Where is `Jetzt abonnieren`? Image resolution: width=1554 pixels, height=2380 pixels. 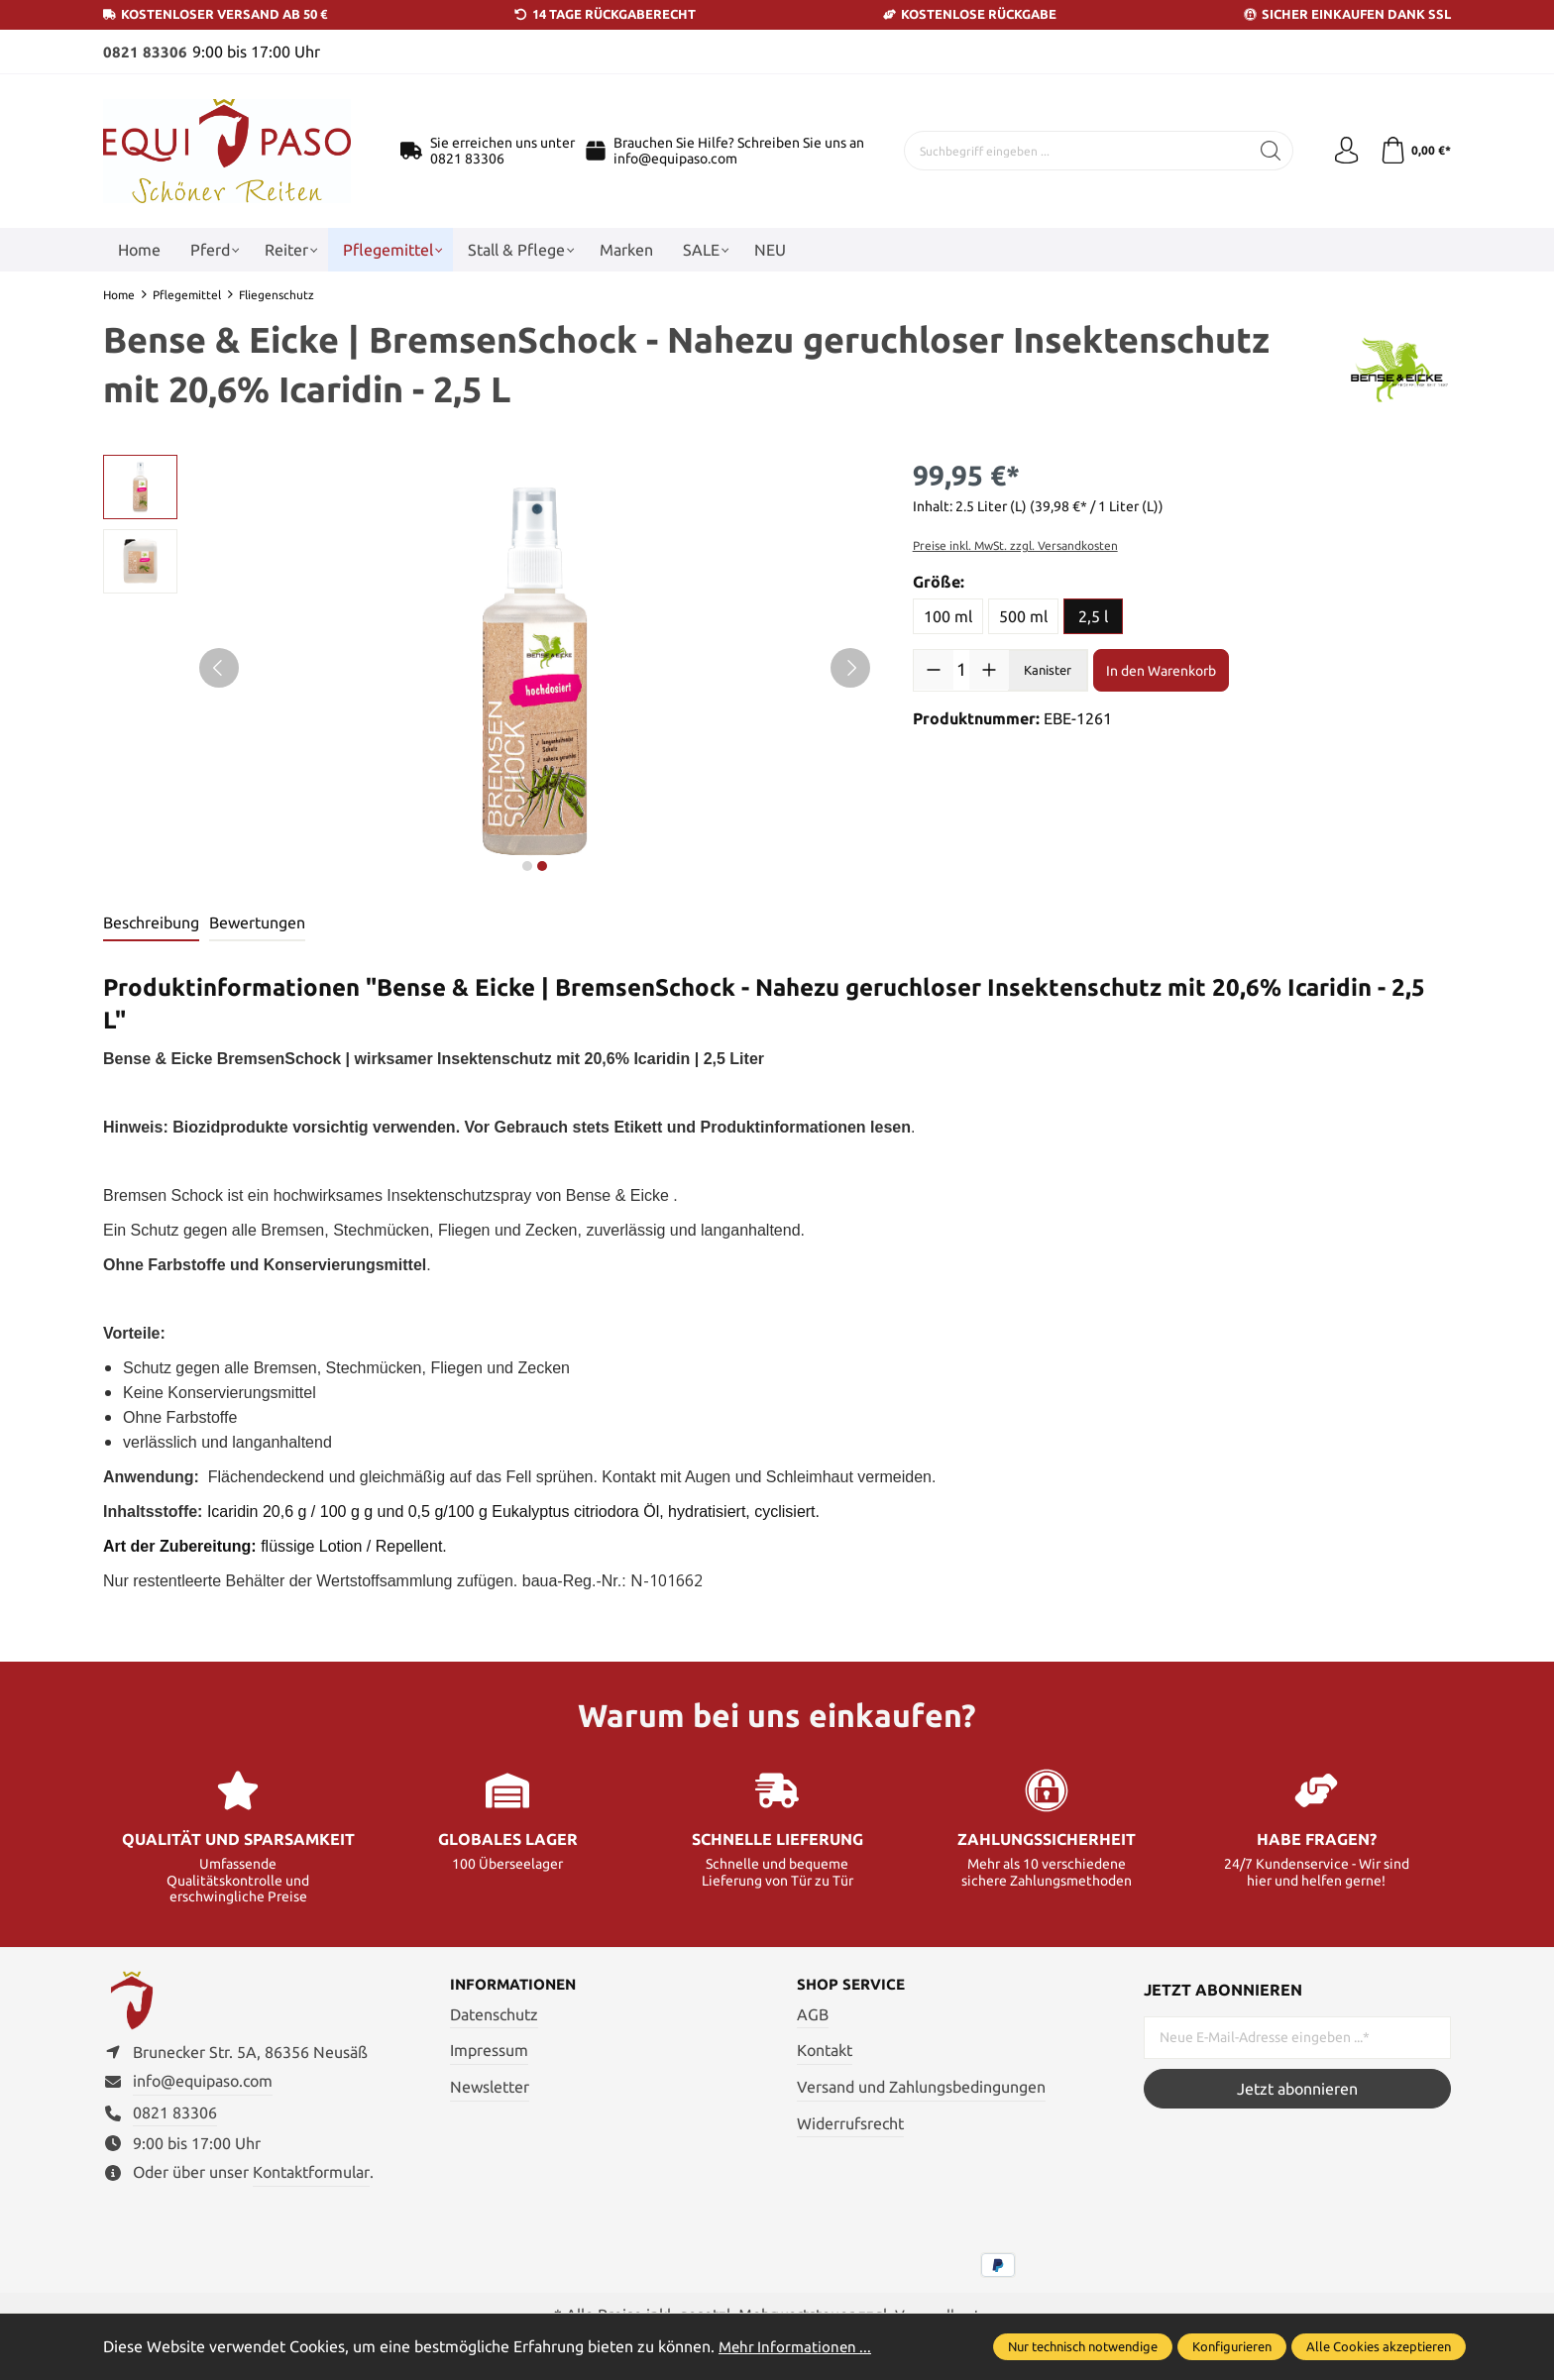 Jetzt abonnieren is located at coordinates (1297, 2088).